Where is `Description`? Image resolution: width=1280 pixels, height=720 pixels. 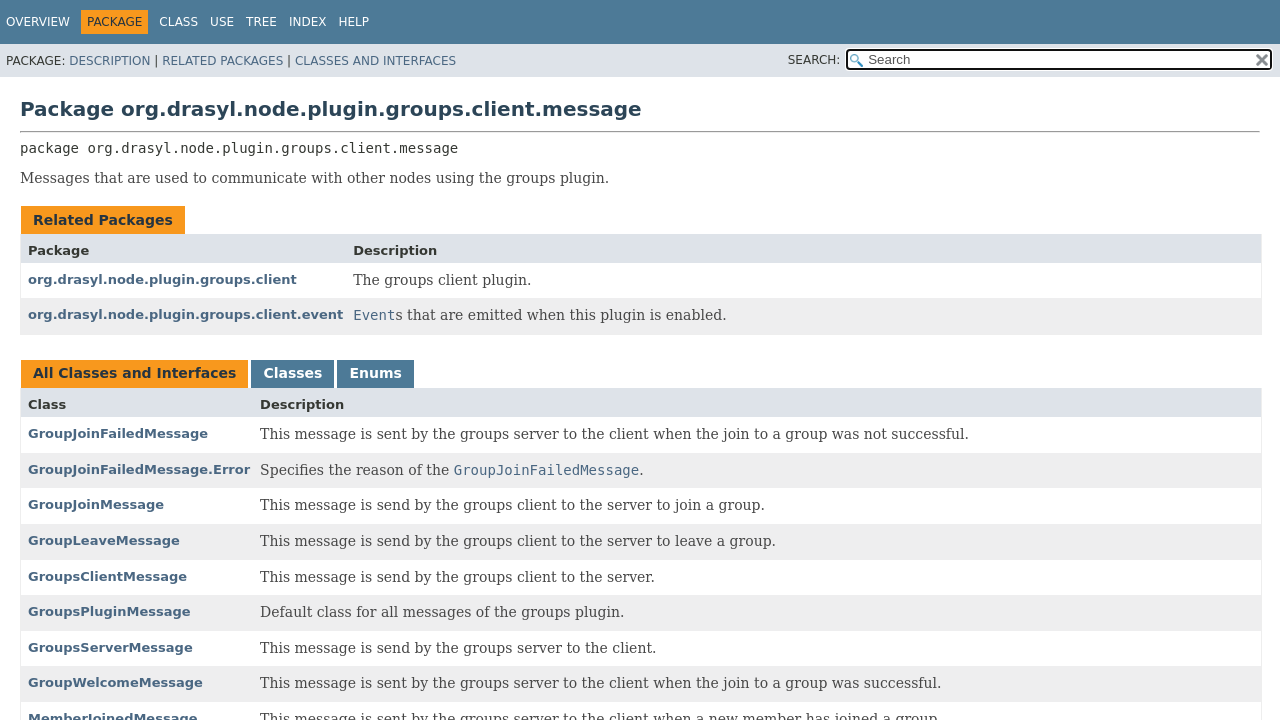
Description is located at coordinates (109, 61).